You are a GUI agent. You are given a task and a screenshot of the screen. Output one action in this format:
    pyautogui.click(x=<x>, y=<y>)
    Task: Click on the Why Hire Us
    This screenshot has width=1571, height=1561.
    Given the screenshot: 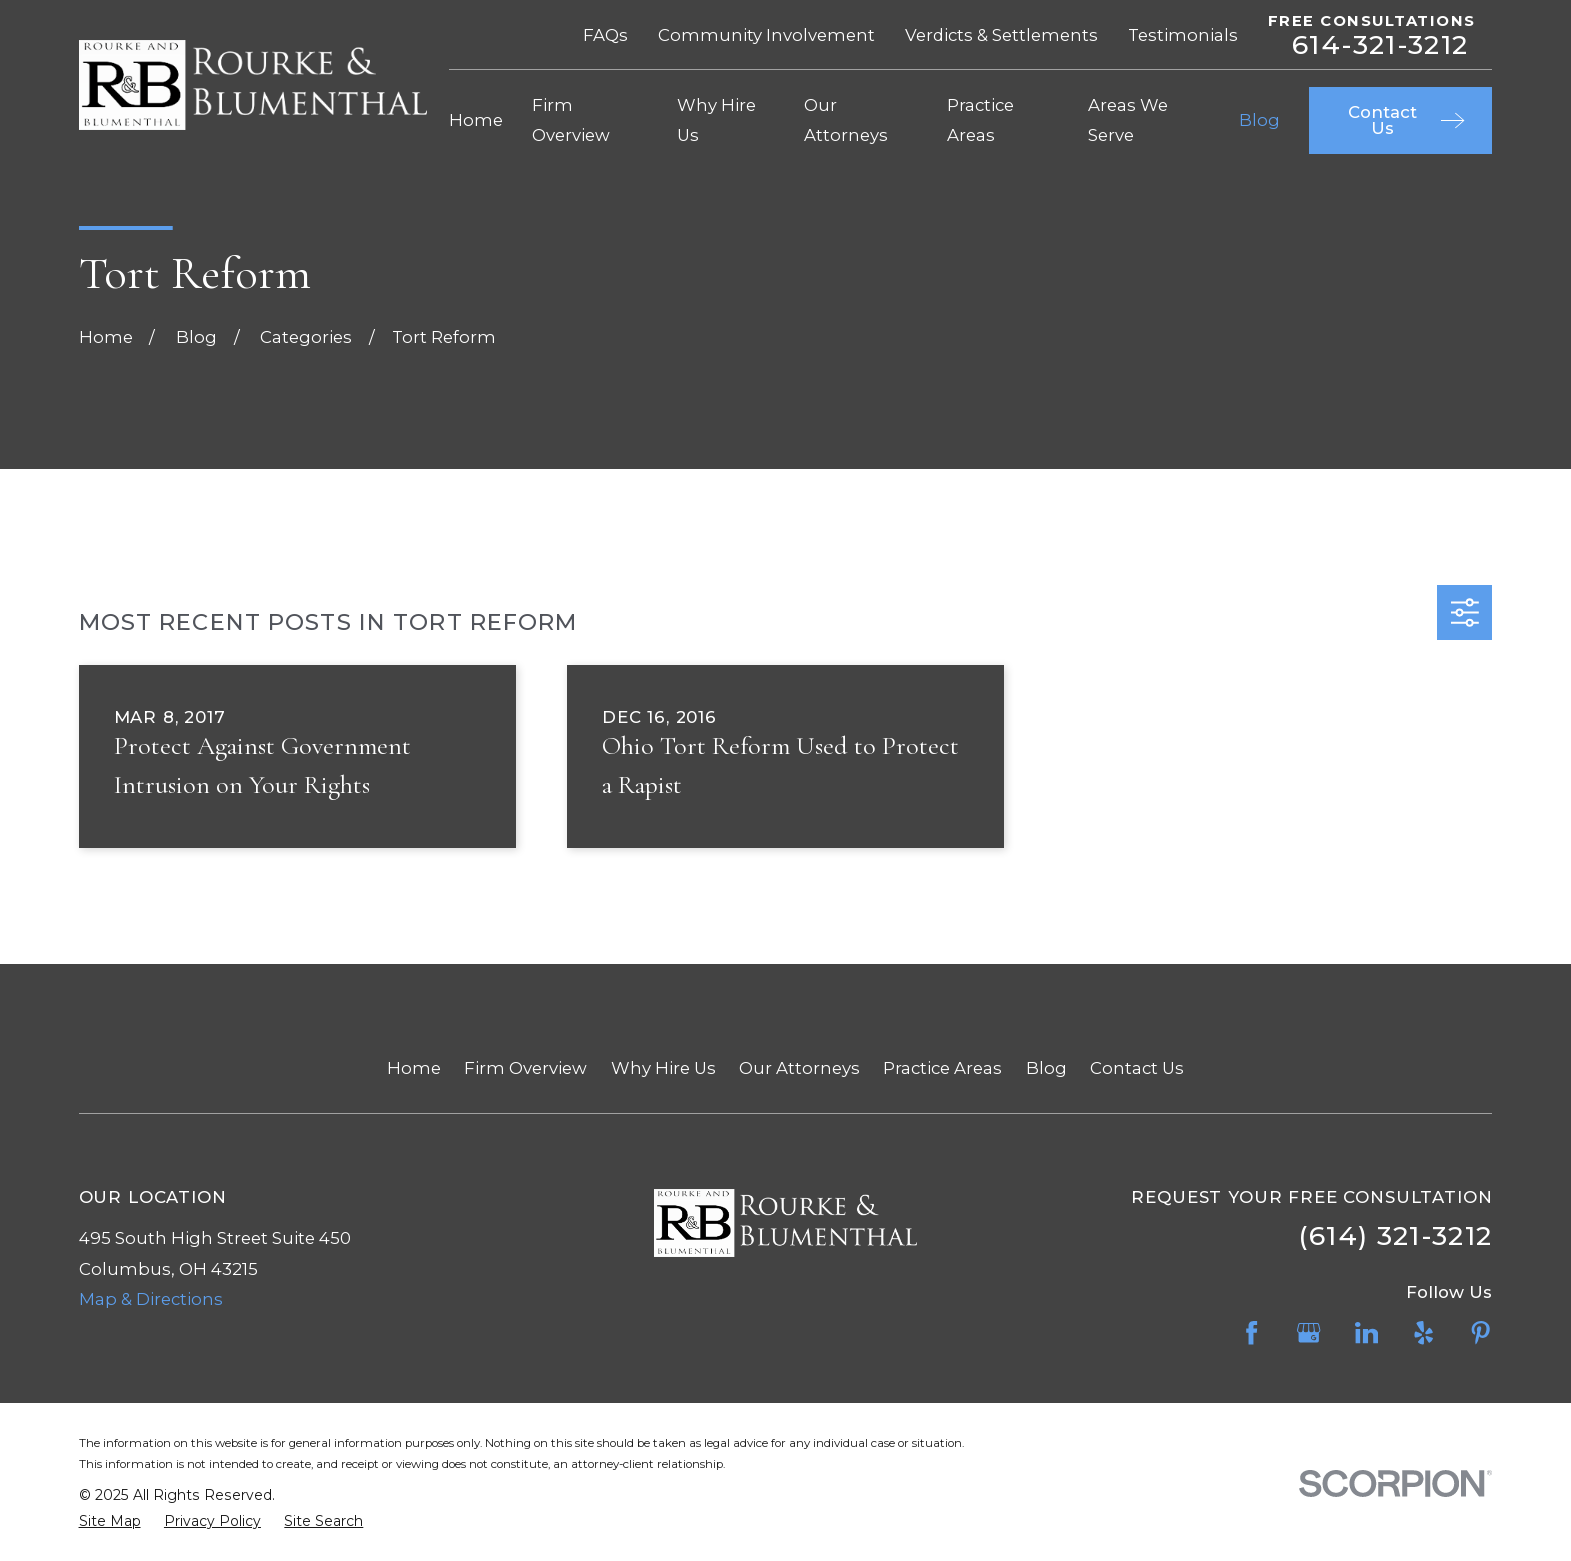 What is the action you would take?
    pyautogui.click(x=663, y=1068)
    